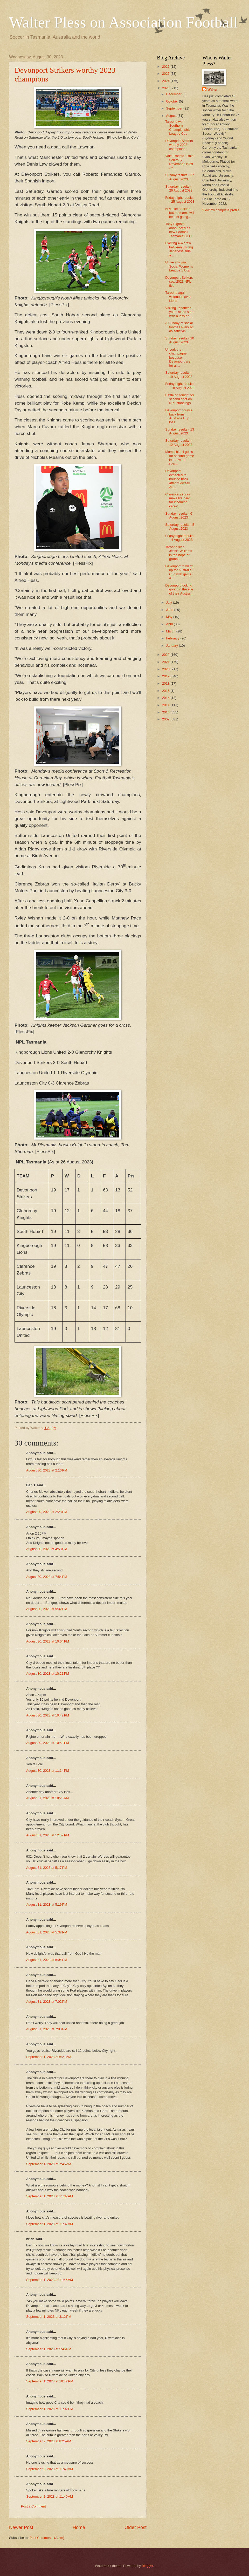 This screenshot has height=2576, width=249. Describe the element at coordinates (220, 210) in the screenshot. I see `View my complete profile` at that location.